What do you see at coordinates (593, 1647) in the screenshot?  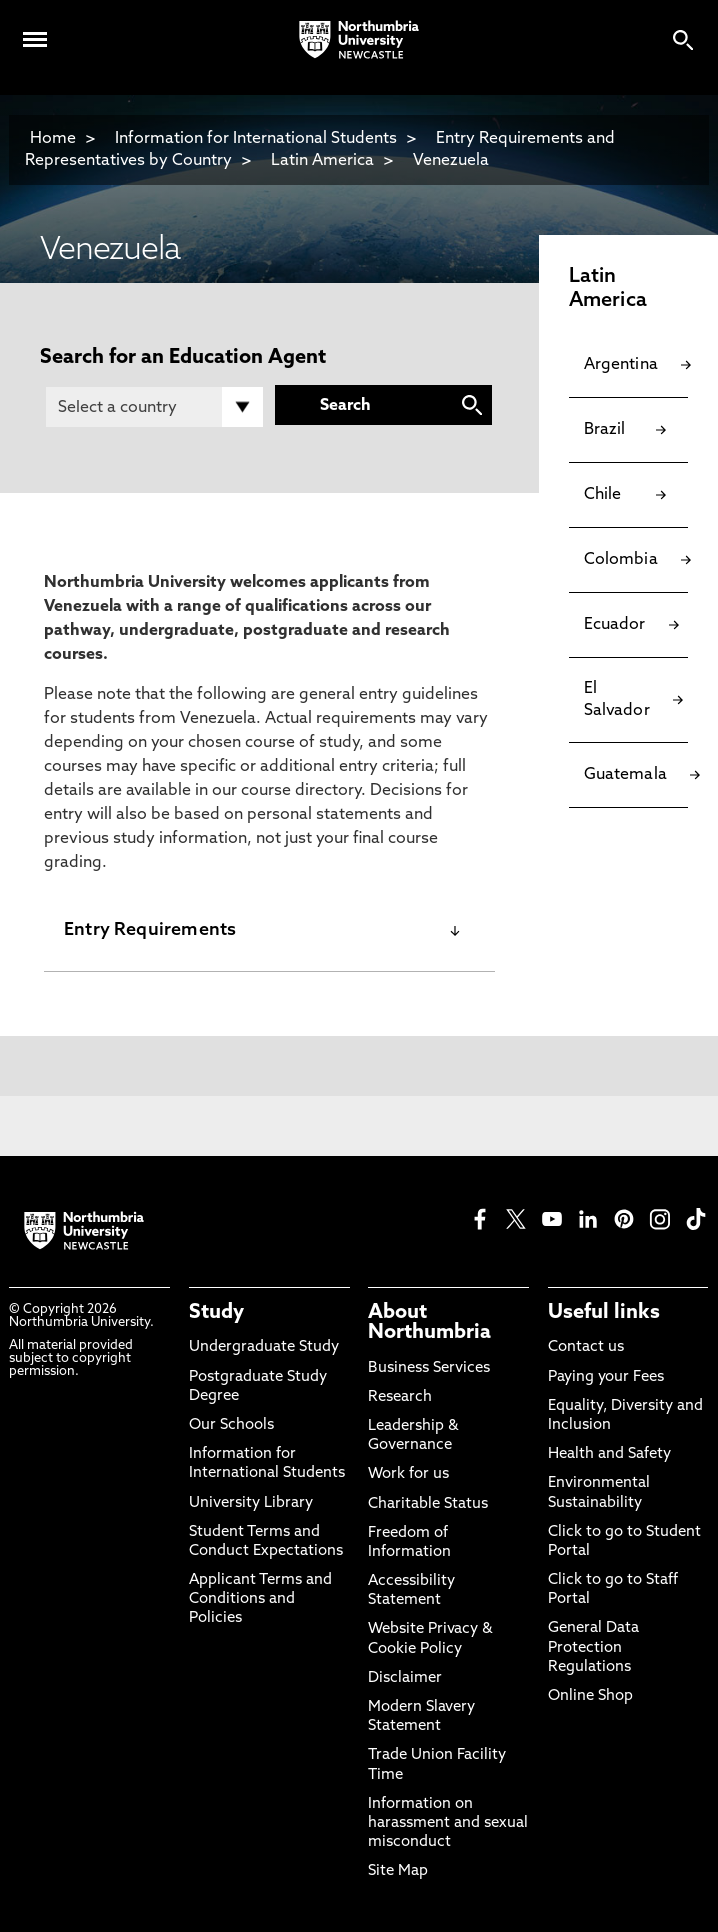 I see `General Data Protection Regulations` at bounding box center [593, 1647].